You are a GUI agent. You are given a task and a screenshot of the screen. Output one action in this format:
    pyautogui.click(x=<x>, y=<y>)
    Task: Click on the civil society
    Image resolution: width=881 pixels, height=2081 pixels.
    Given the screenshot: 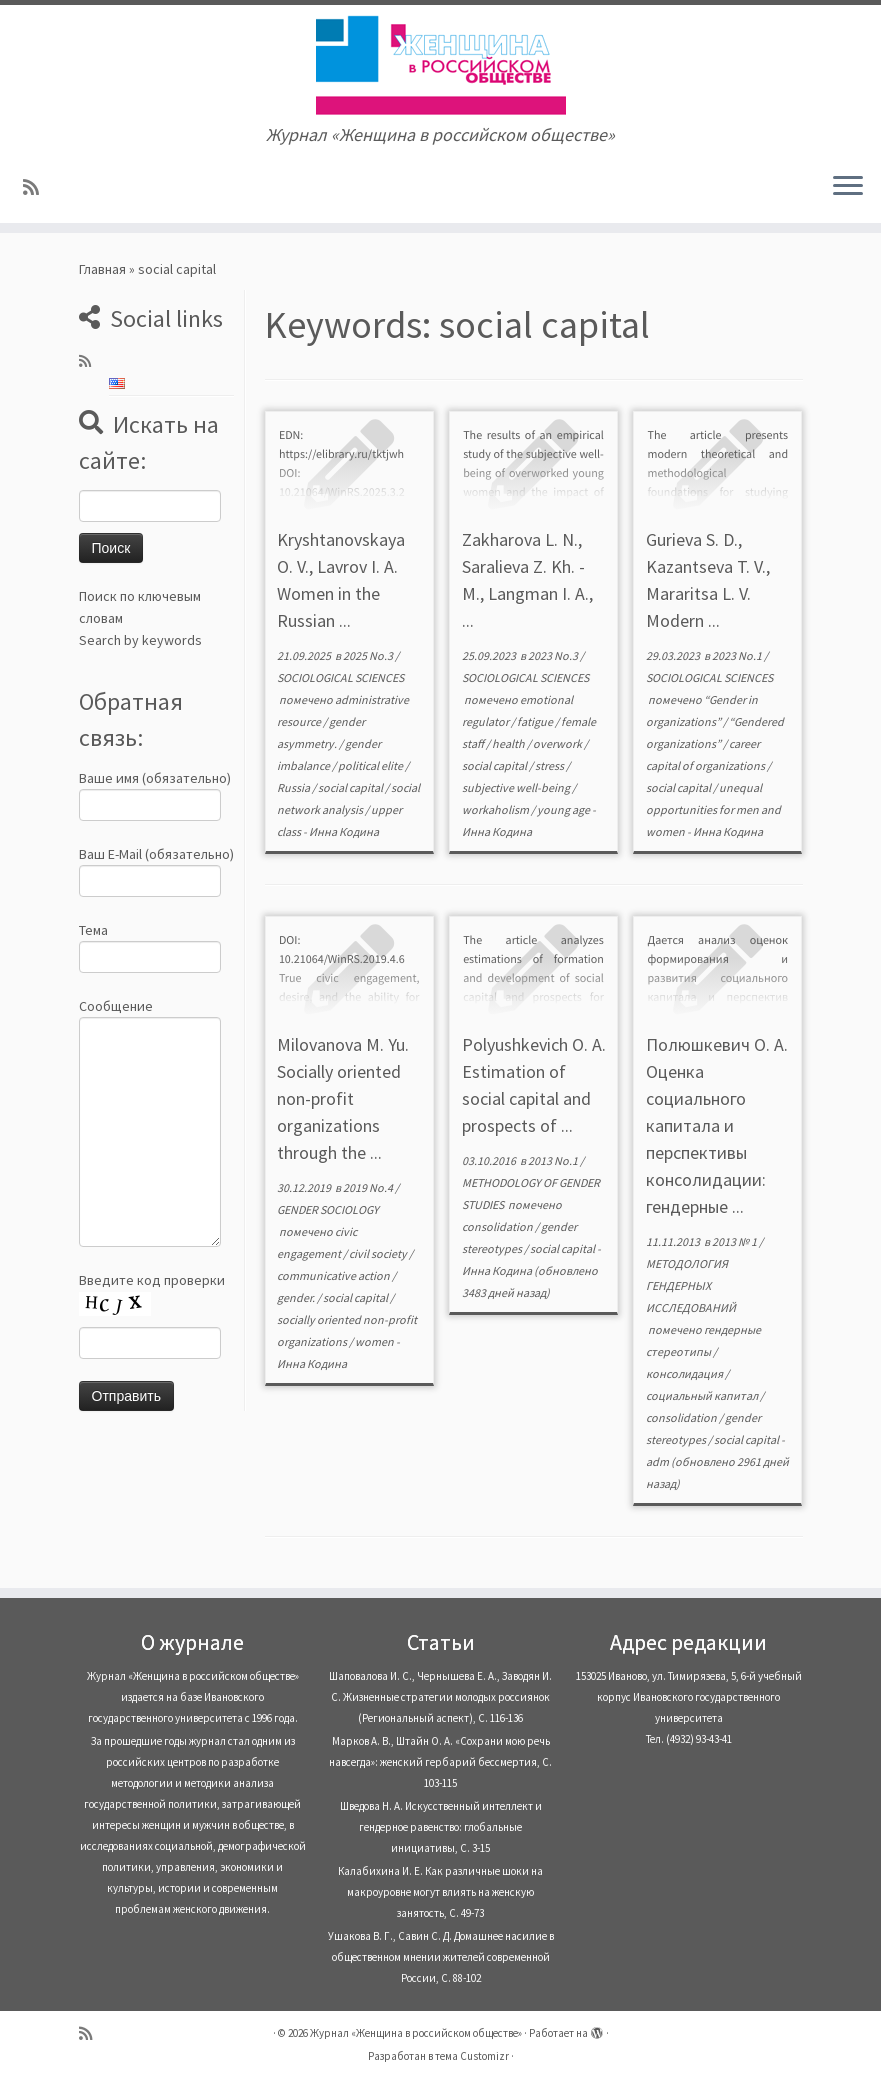 What is the action you would take?
    pyautogui.click(x=379, y=1253)
    